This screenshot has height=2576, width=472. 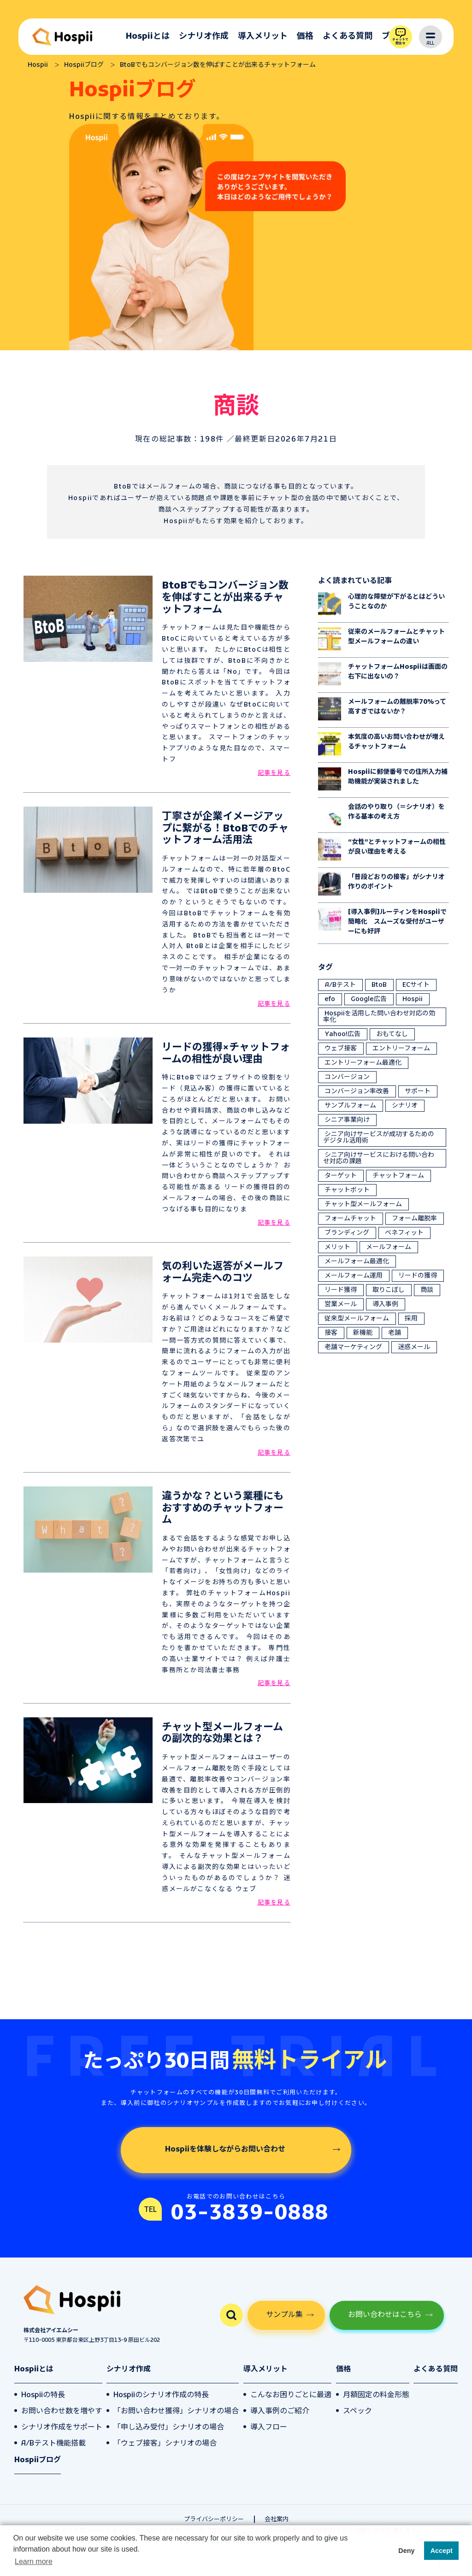 What do you see at coordinates (347, 1190) in the screenshot?
I see `チャットボット [チャットボット (4個の項目)]` at bounding box center [347, 1190].